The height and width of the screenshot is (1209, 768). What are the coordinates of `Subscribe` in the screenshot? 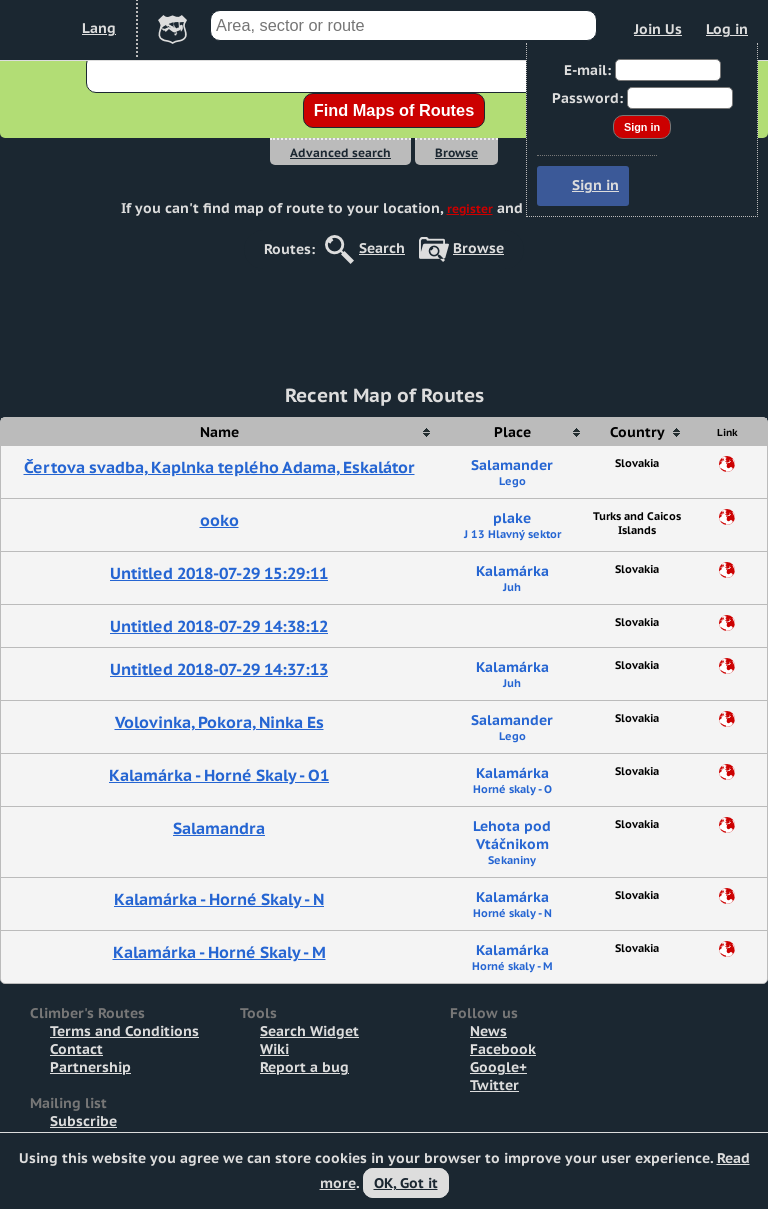 It's located at (83, 1121).